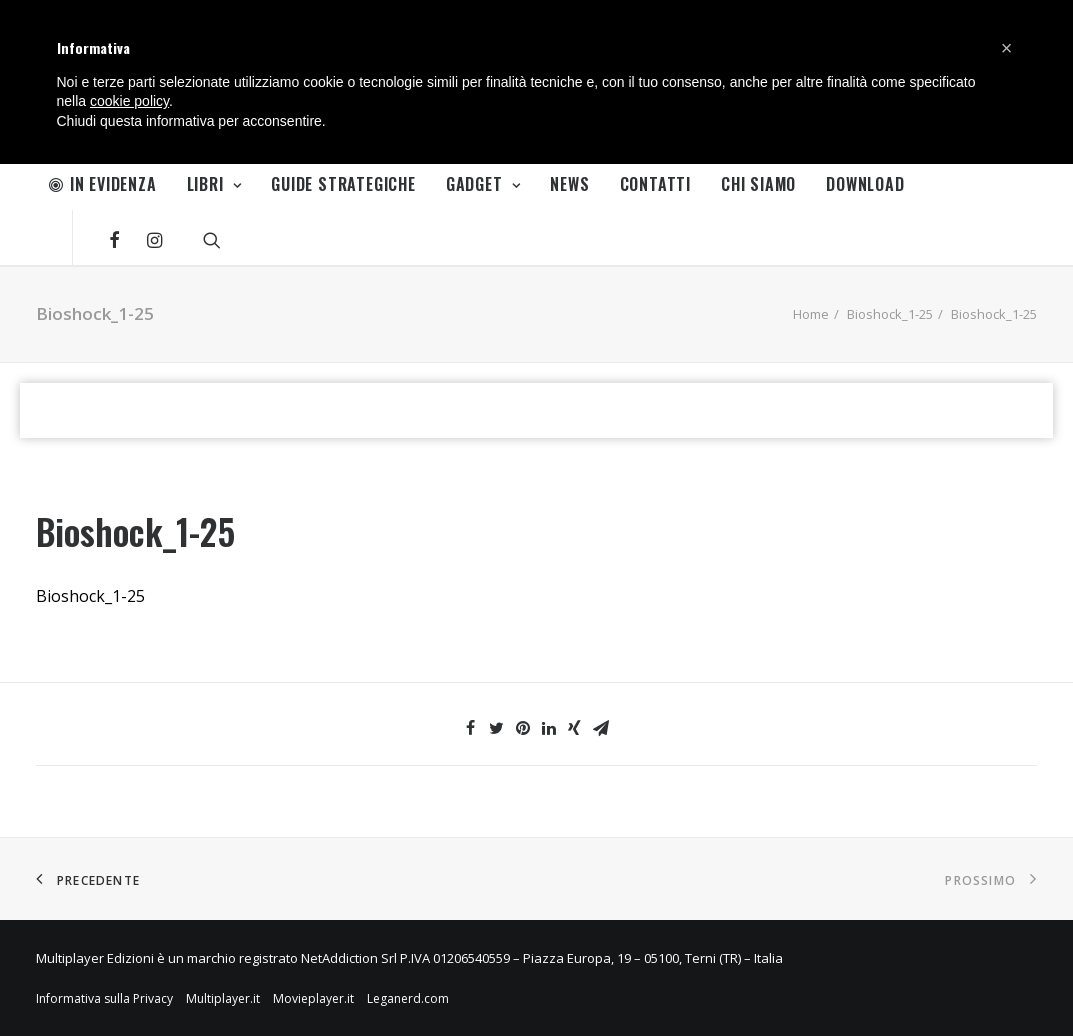  What do you see at coordinates (129, 101) in the screenshot?
I see `cookie policy [button]` at bounding box center [129, 101].